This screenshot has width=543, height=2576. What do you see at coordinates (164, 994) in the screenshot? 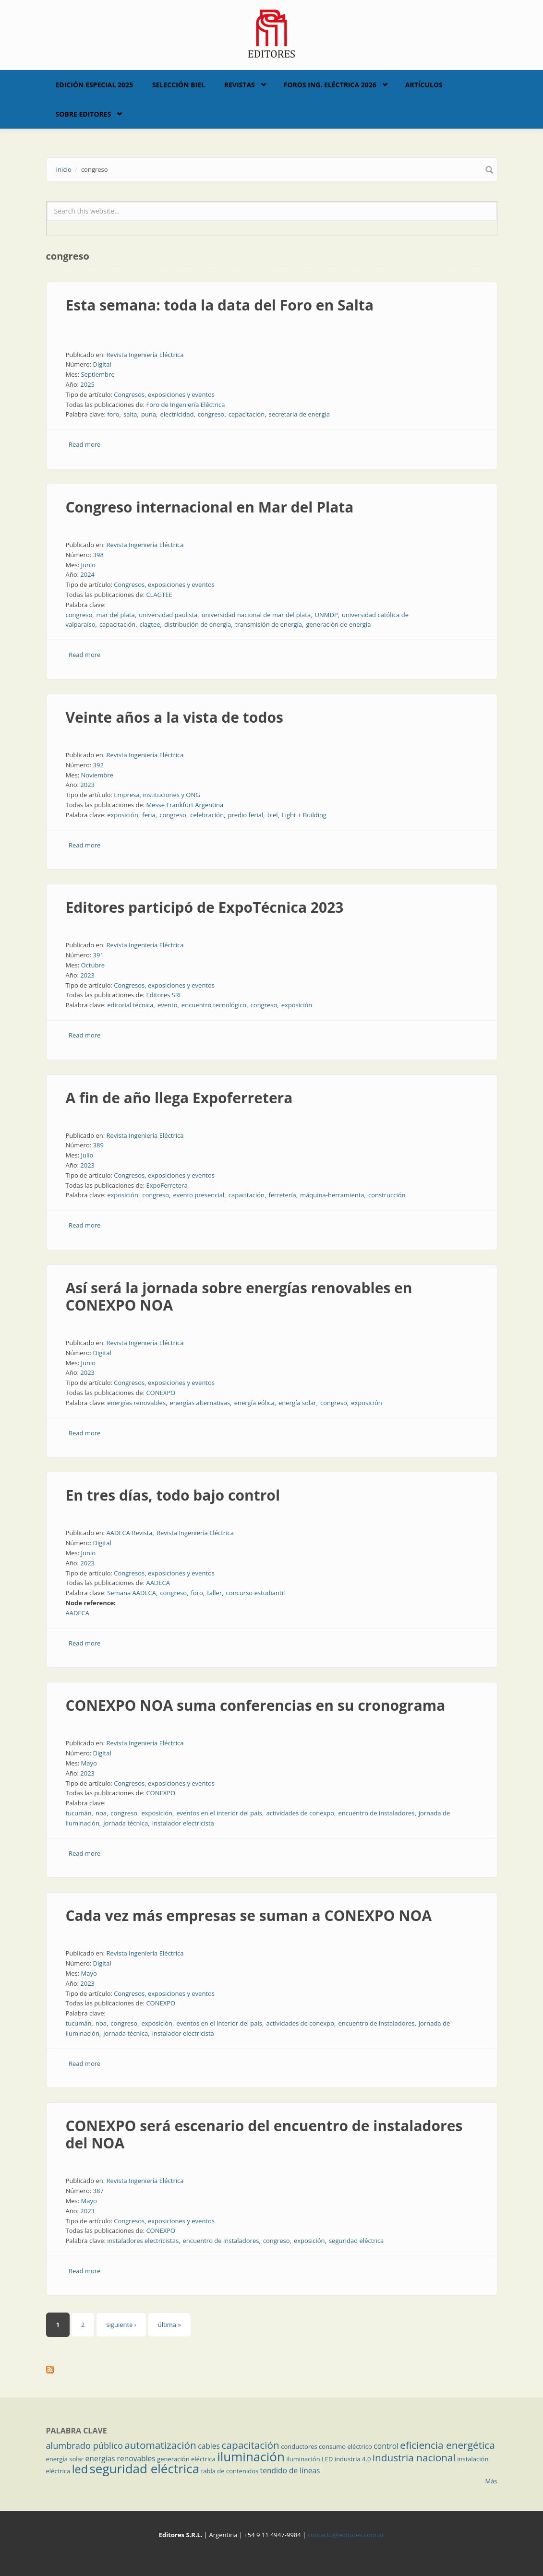
I see `Editores SRL` at bounding box center [164, 994].